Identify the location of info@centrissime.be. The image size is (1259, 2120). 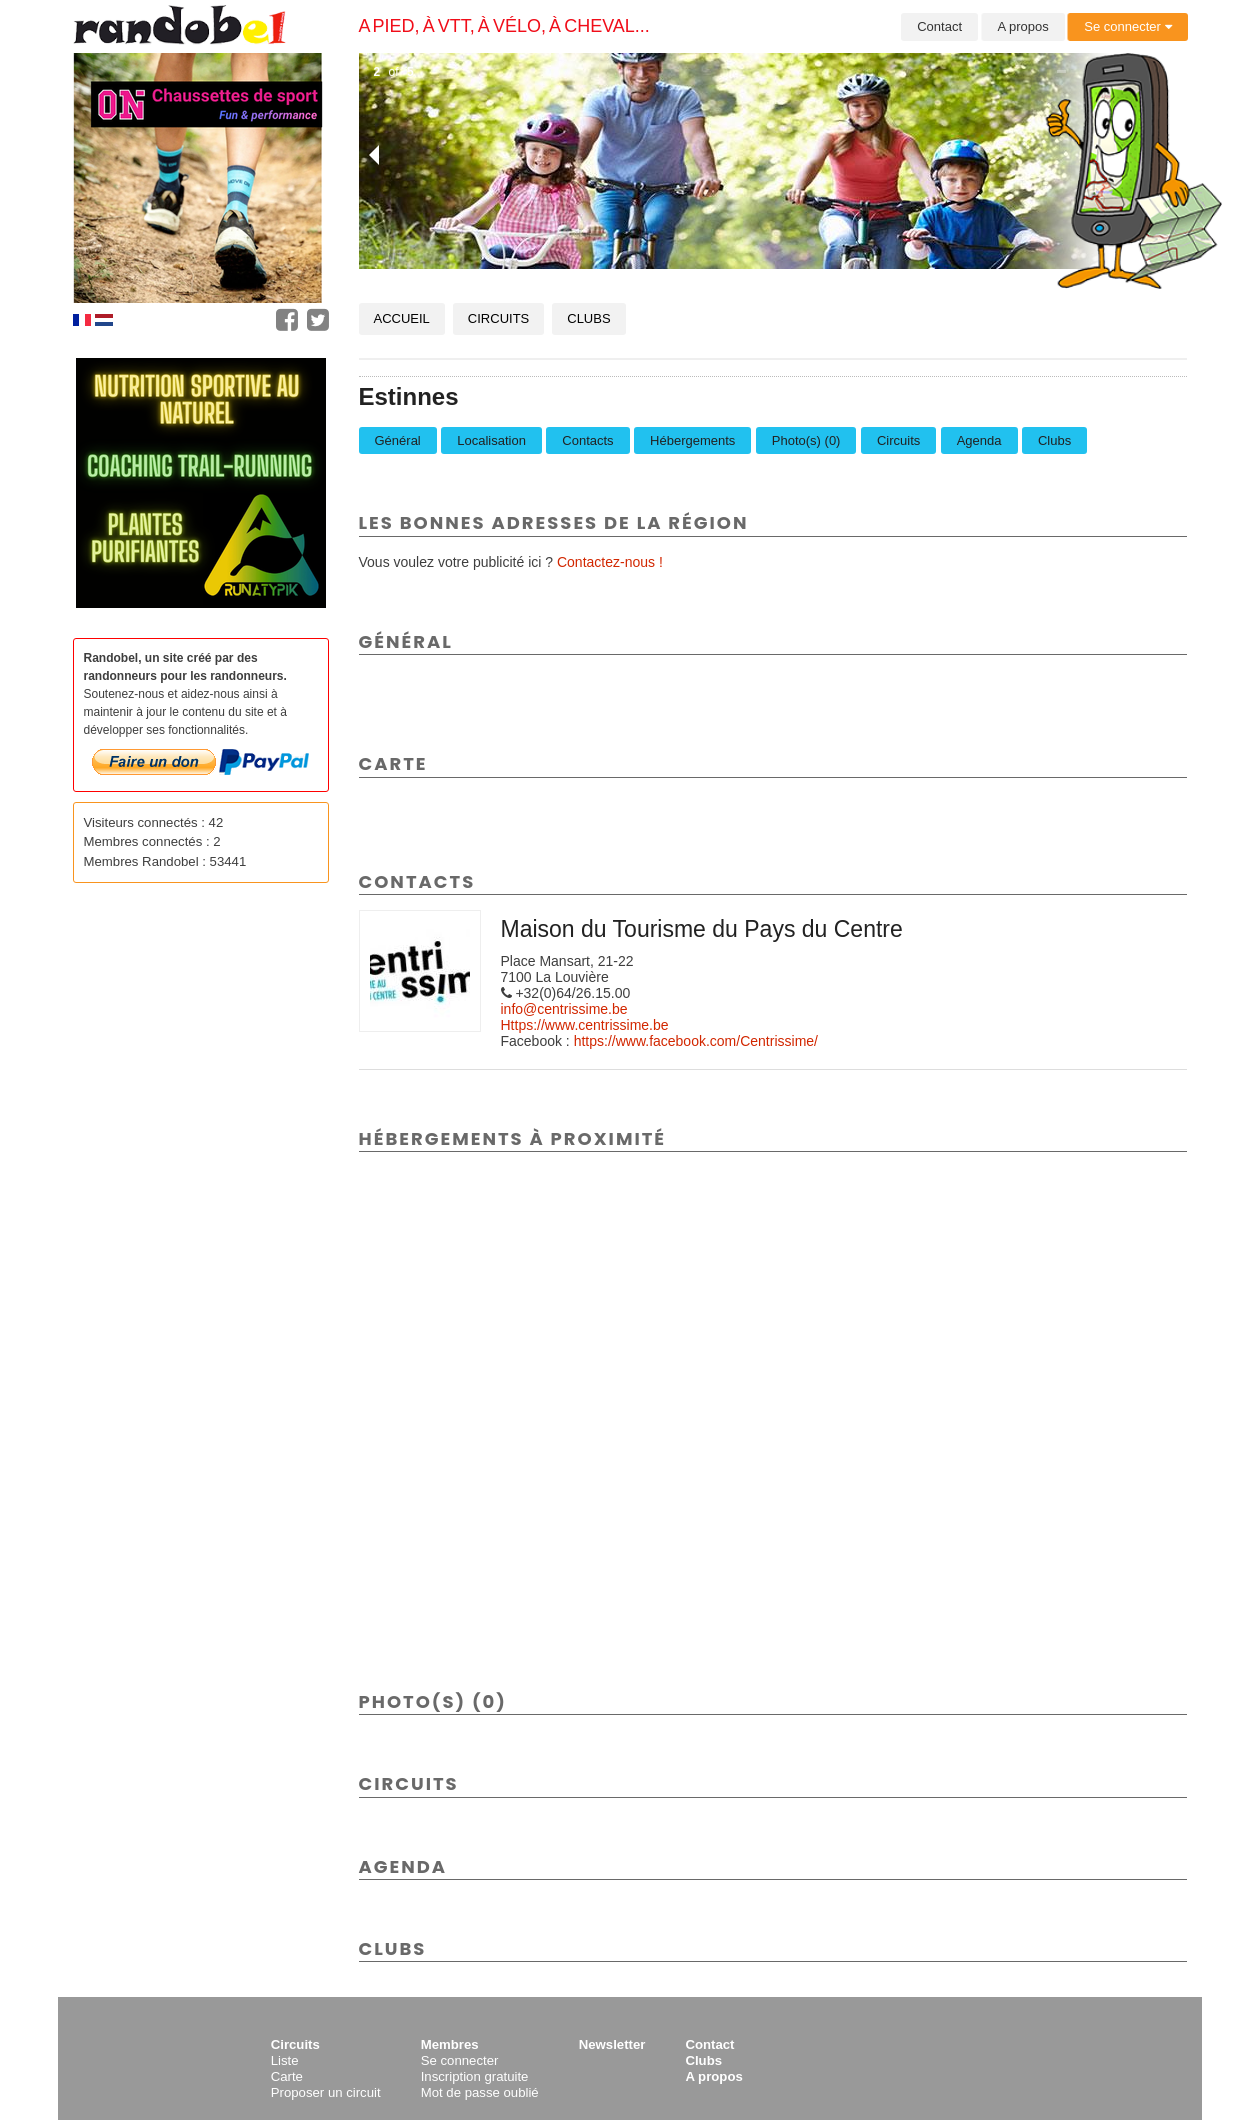
(564, 1009).